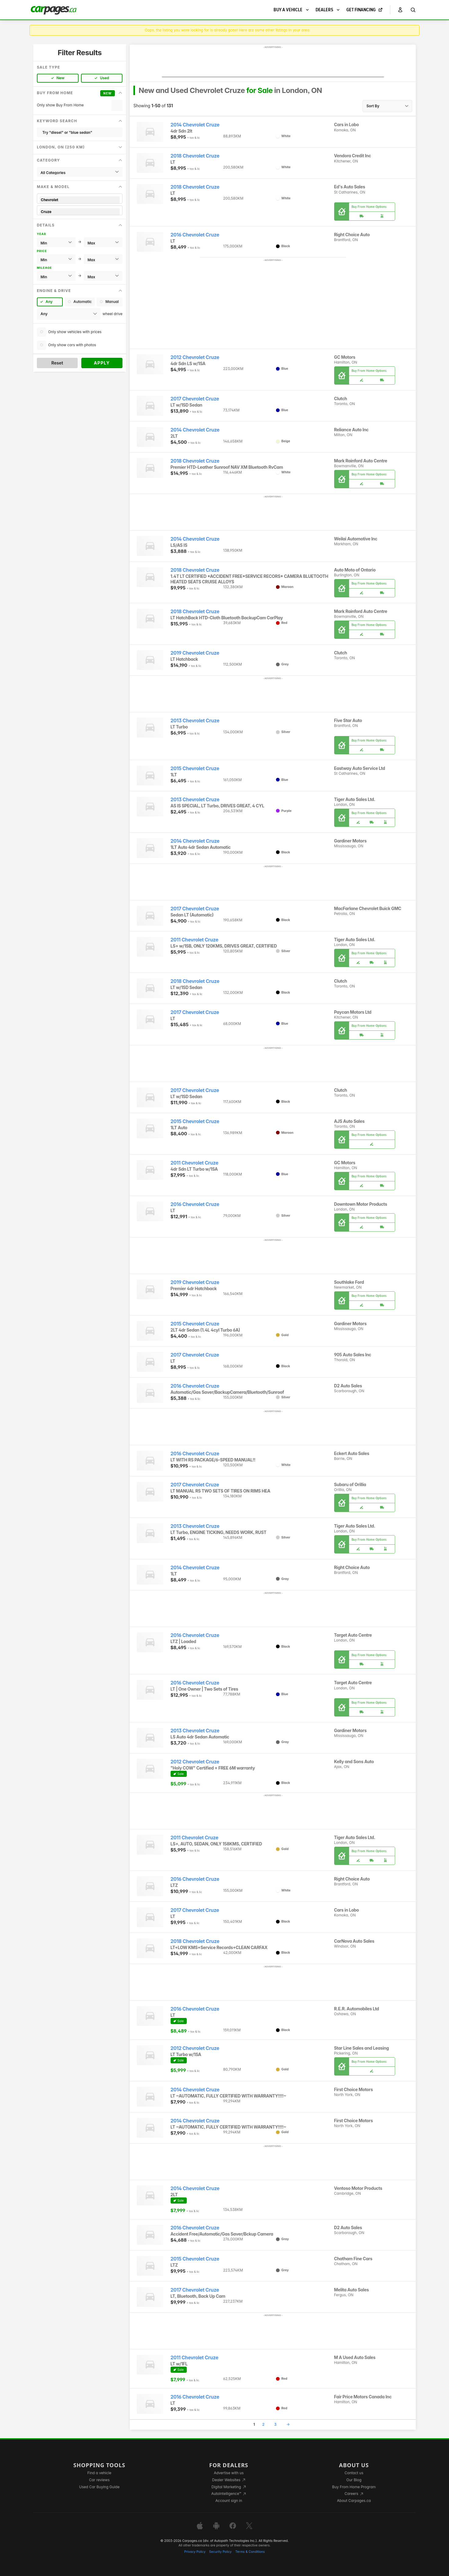 Image resolution: width=449 pixels, height=2576 pixels. What do you see at coordinates (99, 2480) in the screenshot?
I see `Car reviews` at bounding box center [99, 2480].